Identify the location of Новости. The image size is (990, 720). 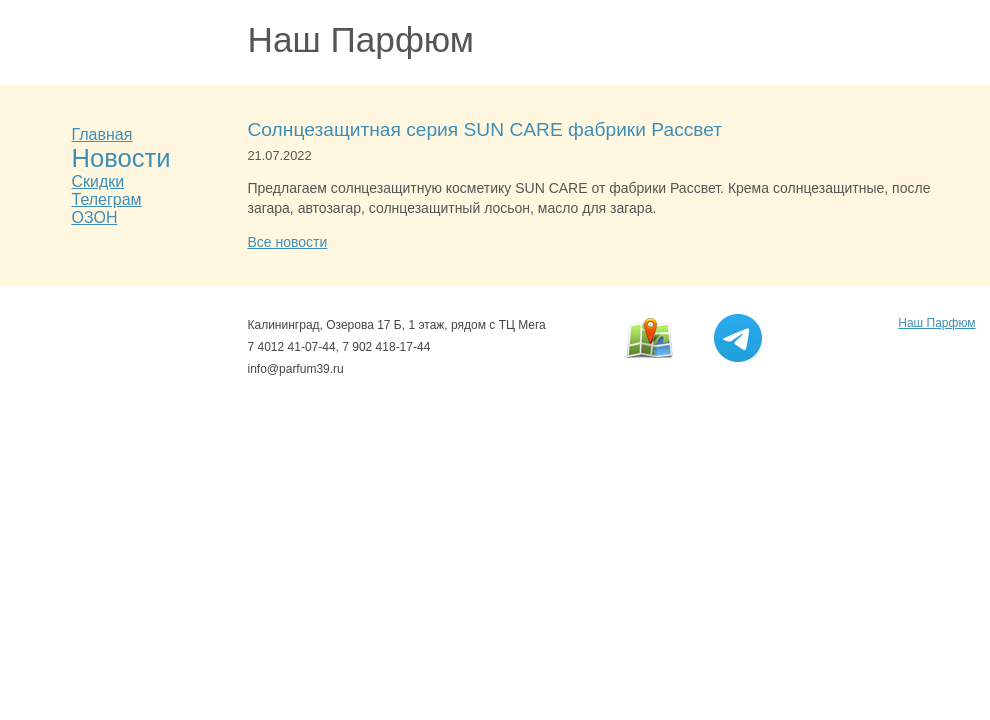
(121, 158).